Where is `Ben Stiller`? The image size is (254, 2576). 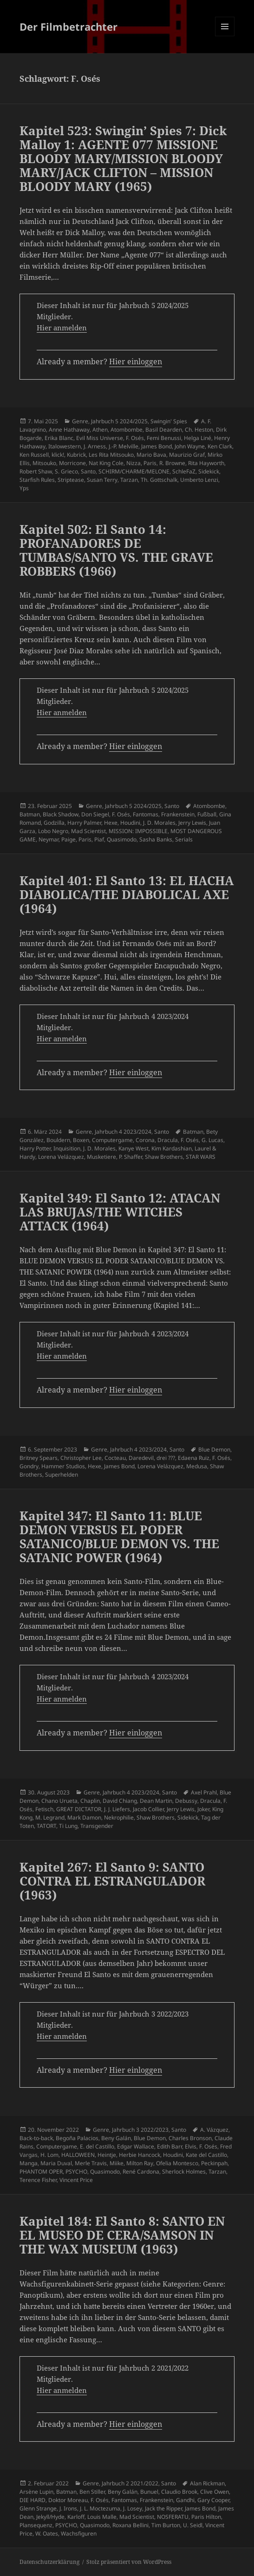
Ben Stiller is located at coordinates (92, 2492).